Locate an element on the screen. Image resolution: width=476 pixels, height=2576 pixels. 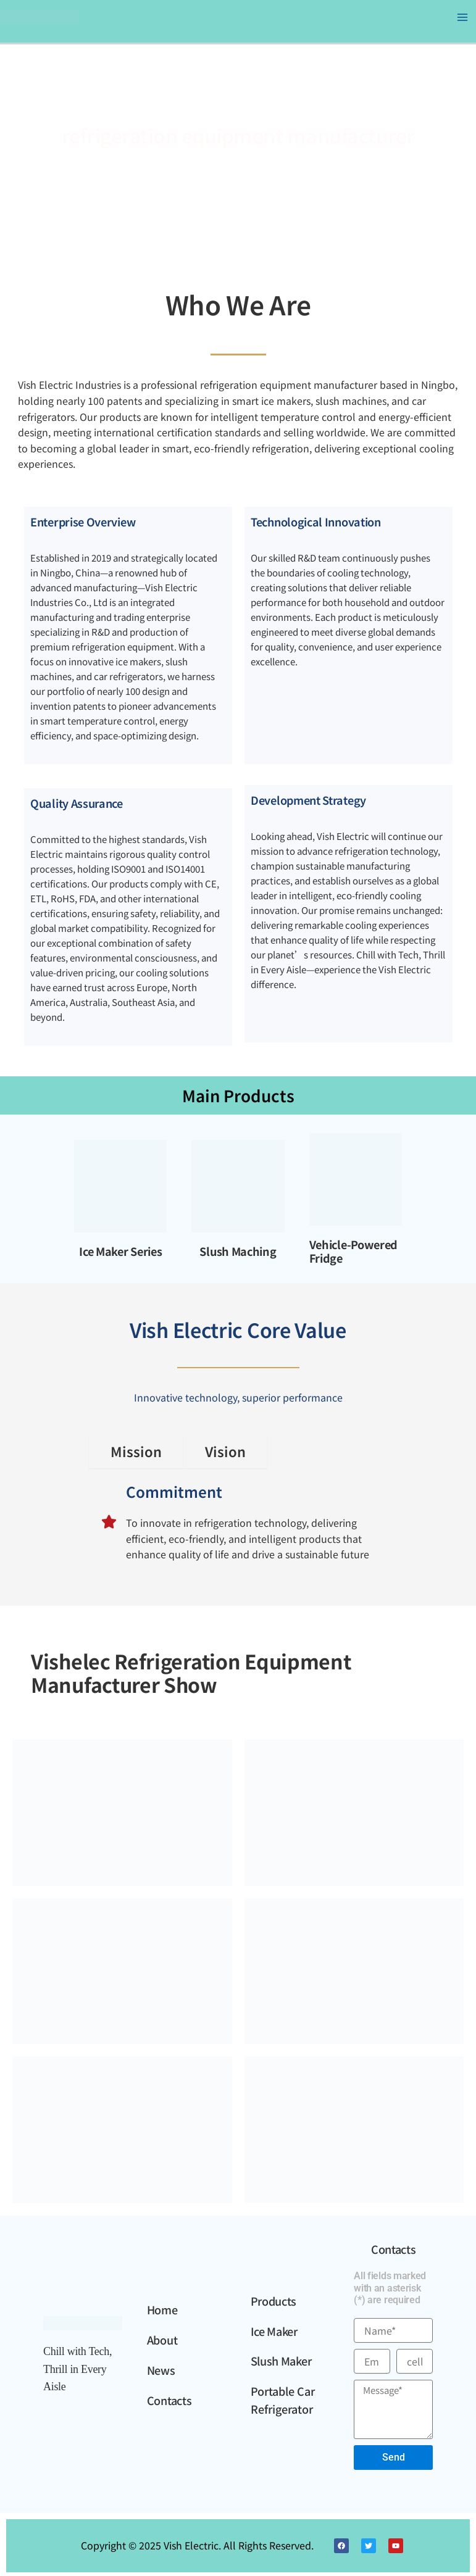
[Main menu toggle] is located at coordinates (462, 17).